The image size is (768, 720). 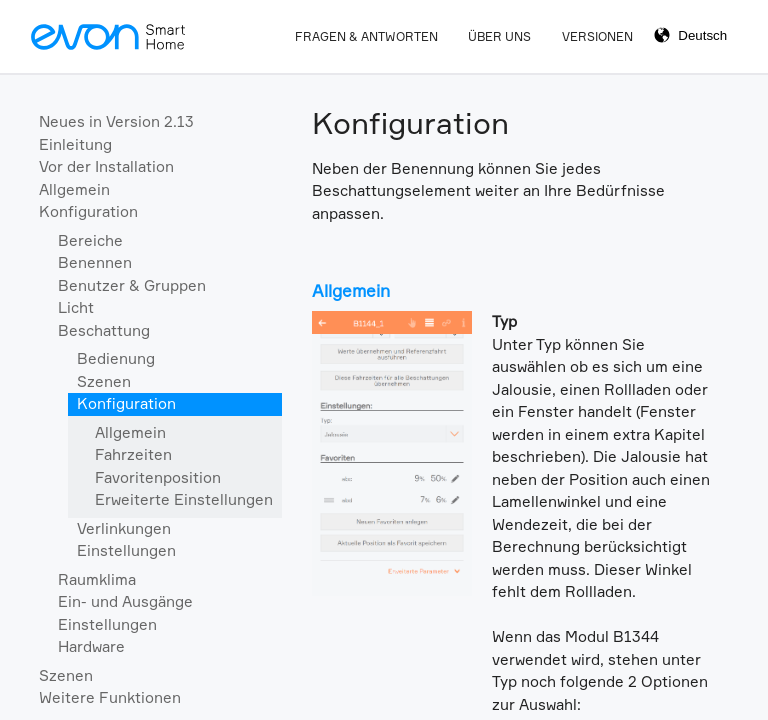 I want to click on Licht, so click(x=76, y=307).